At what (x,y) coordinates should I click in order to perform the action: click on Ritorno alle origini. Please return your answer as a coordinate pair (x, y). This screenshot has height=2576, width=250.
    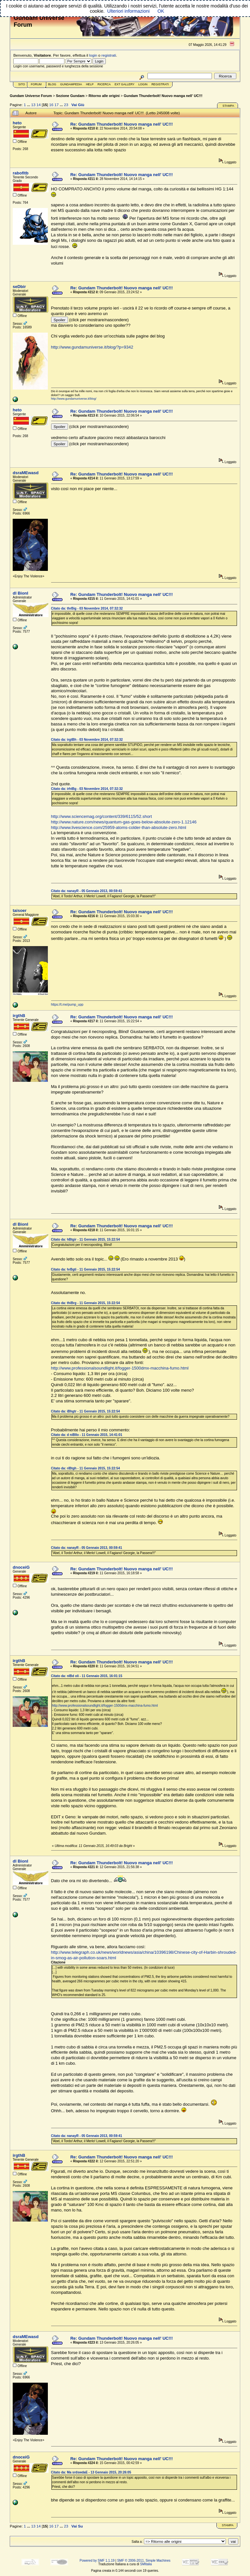
    Looking at the image, I should click on (104, 96).